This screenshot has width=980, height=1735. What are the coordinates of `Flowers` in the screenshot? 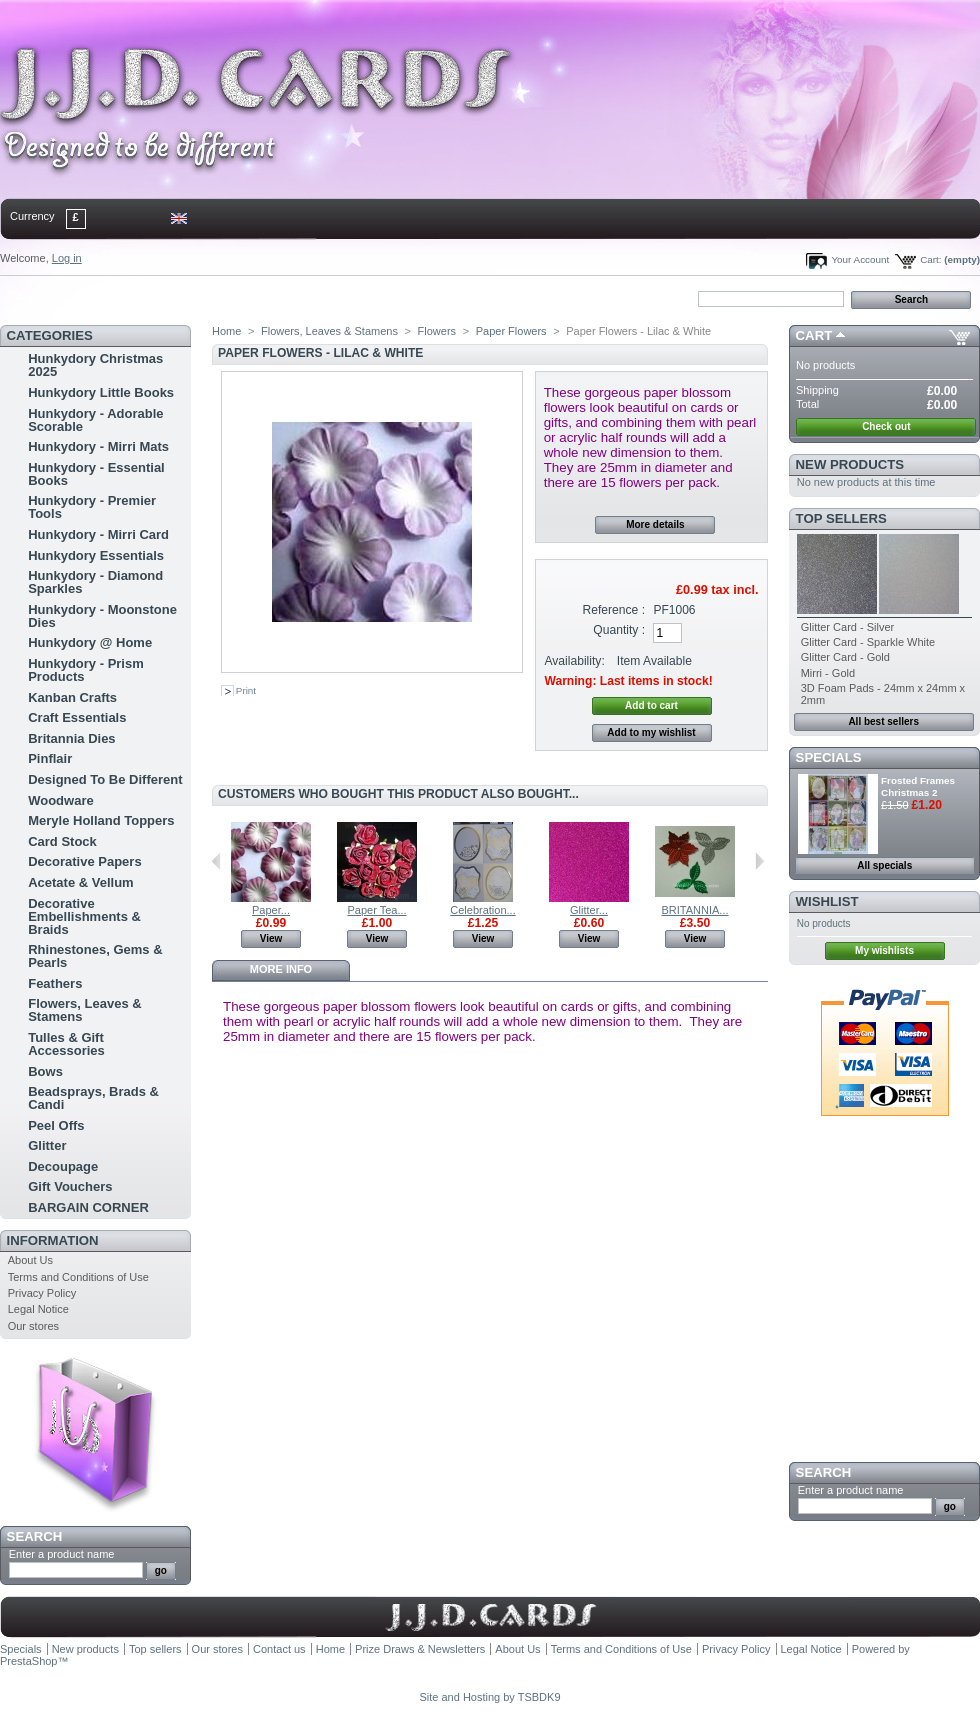 It's located at (437, 331).